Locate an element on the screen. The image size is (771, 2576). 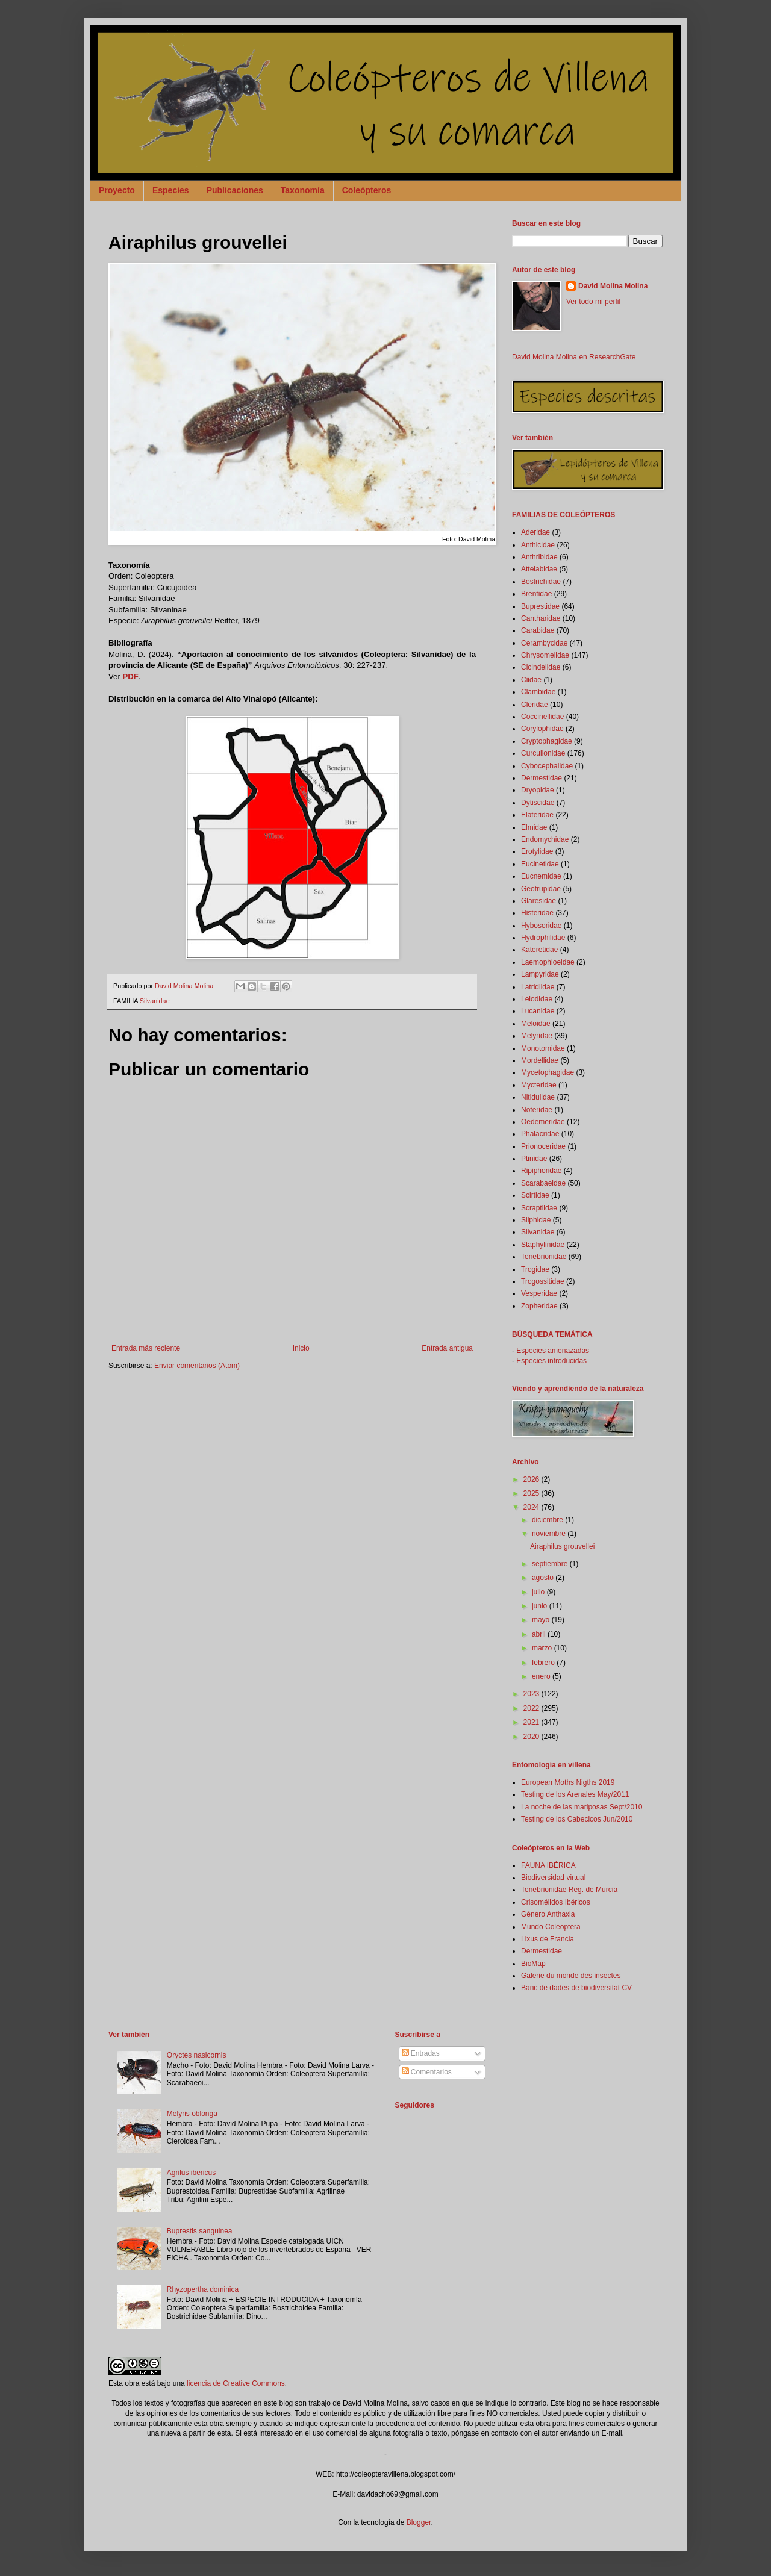
Mordellidae is located at coordinates (539, 1060).